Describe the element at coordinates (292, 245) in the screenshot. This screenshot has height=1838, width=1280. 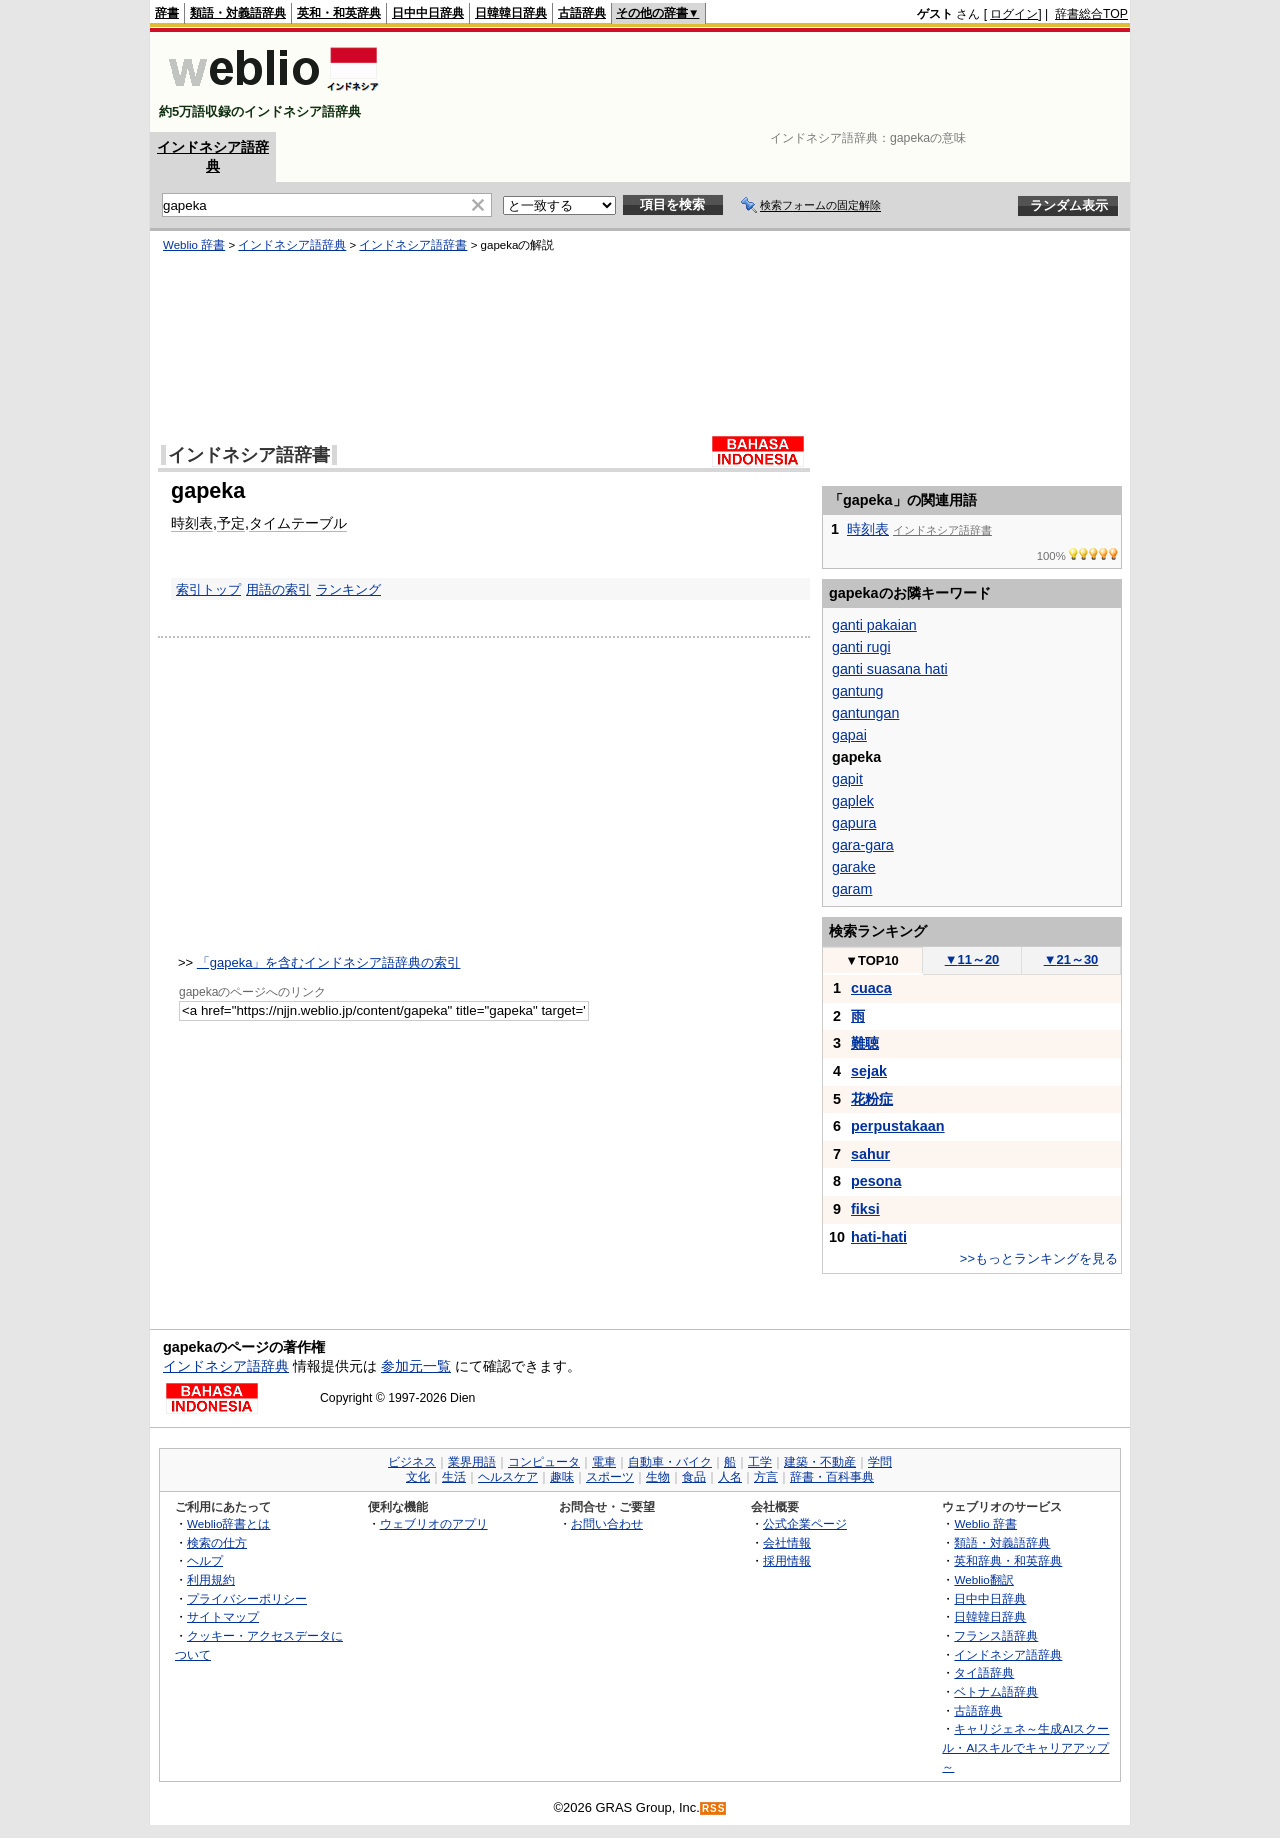
I see `インドネシア語辞典` at that location.